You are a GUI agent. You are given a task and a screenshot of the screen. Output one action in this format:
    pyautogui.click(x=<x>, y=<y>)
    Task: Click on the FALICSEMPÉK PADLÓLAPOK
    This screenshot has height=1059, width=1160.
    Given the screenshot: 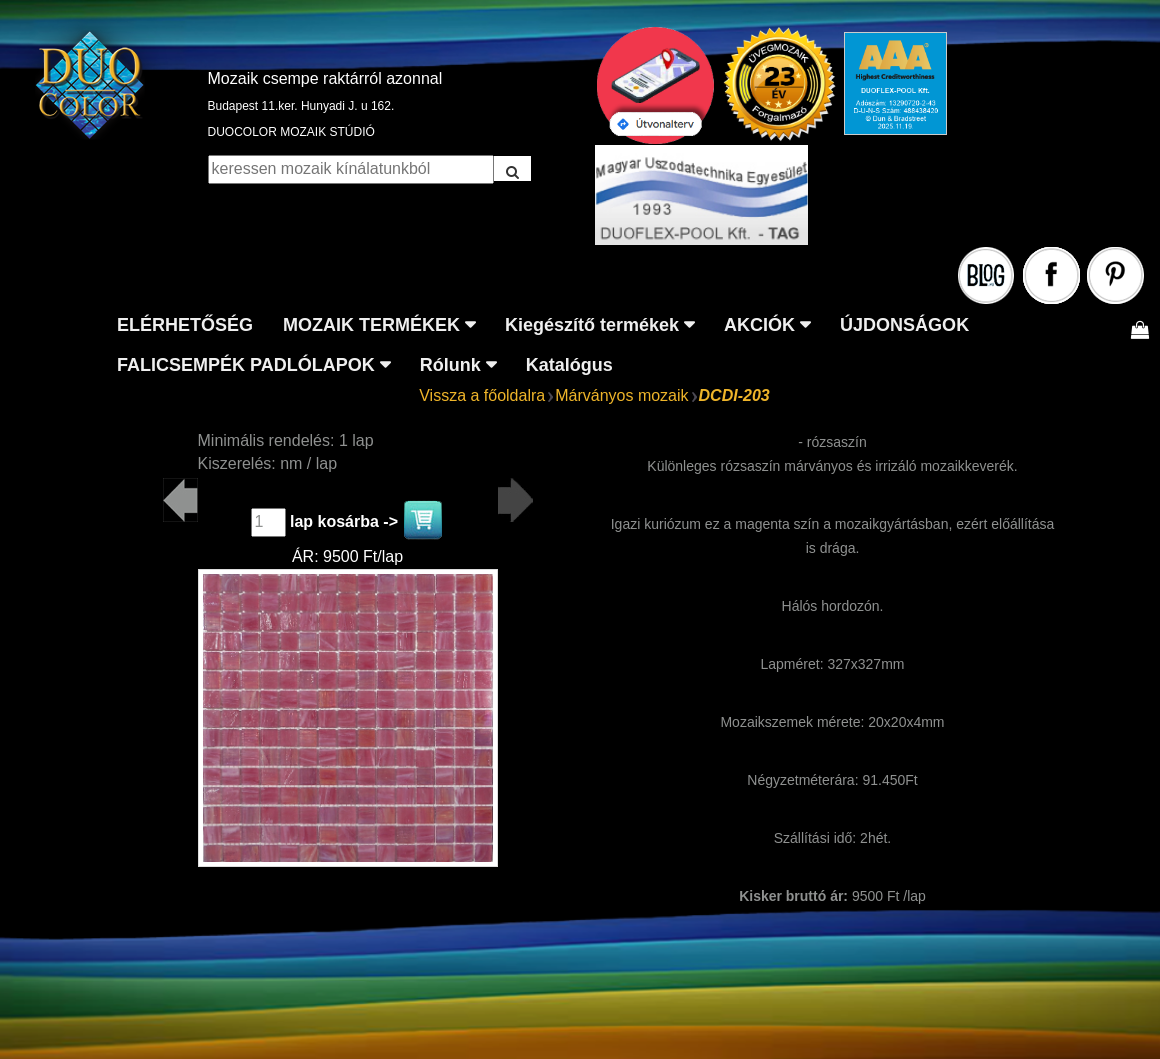 What is the action you would take?
    pyautogui.click(x=246, y=365)
    